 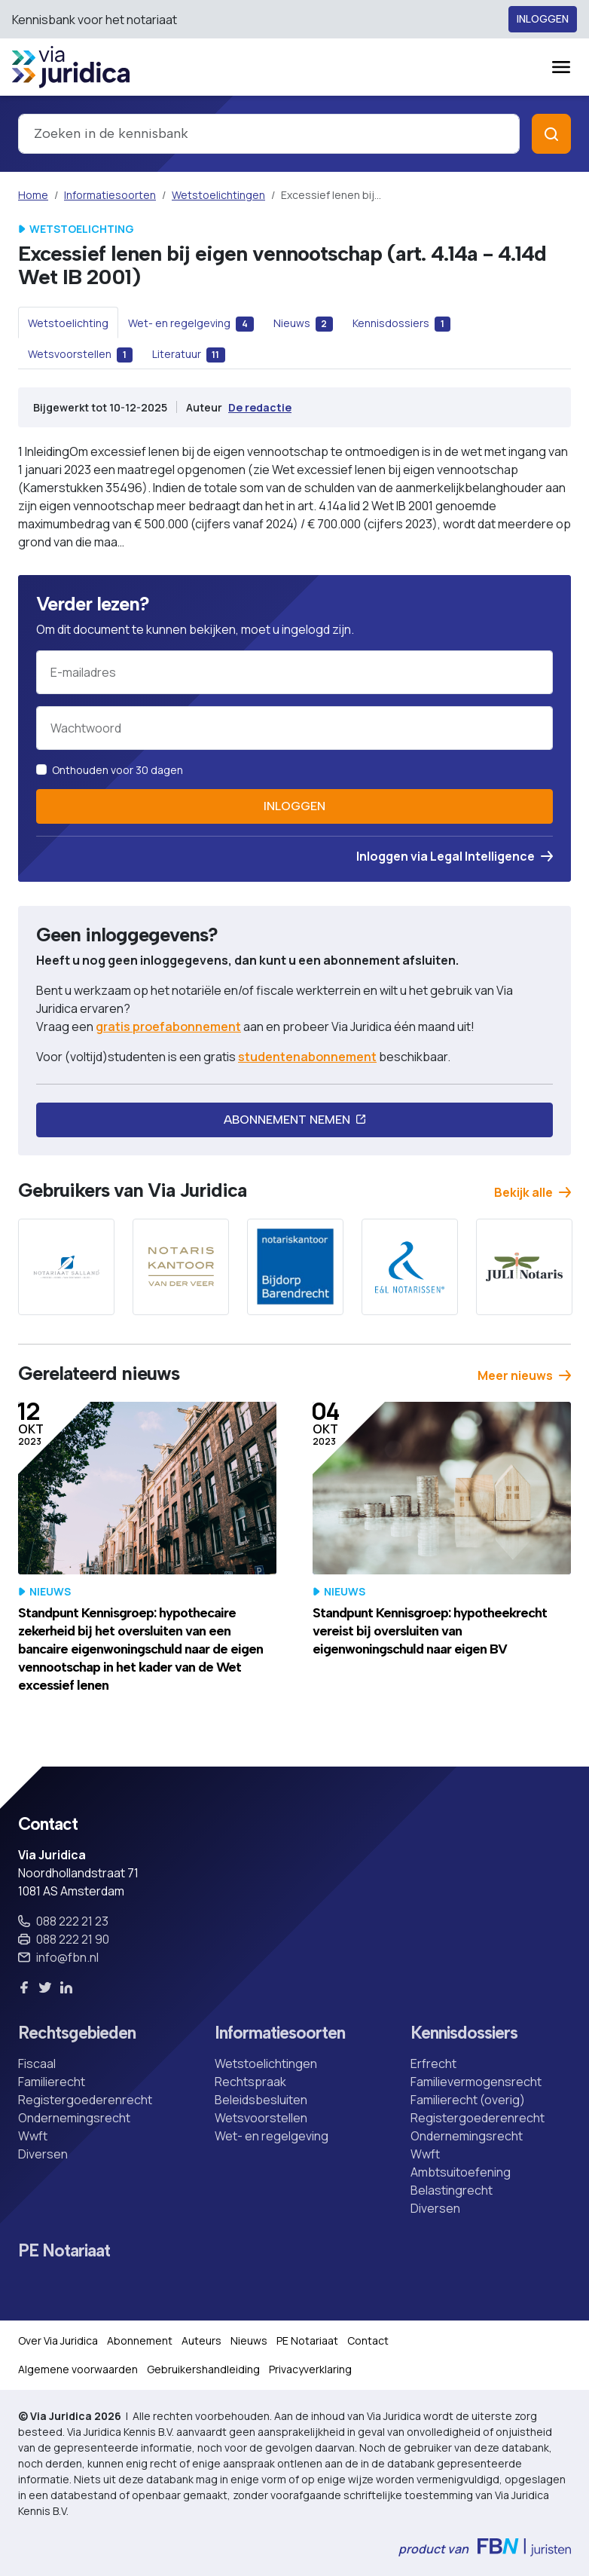 What do you see at coordinates (110, 195) in the screenshot?
I see `Informatiesoorten` at bounding box center [110, 195].